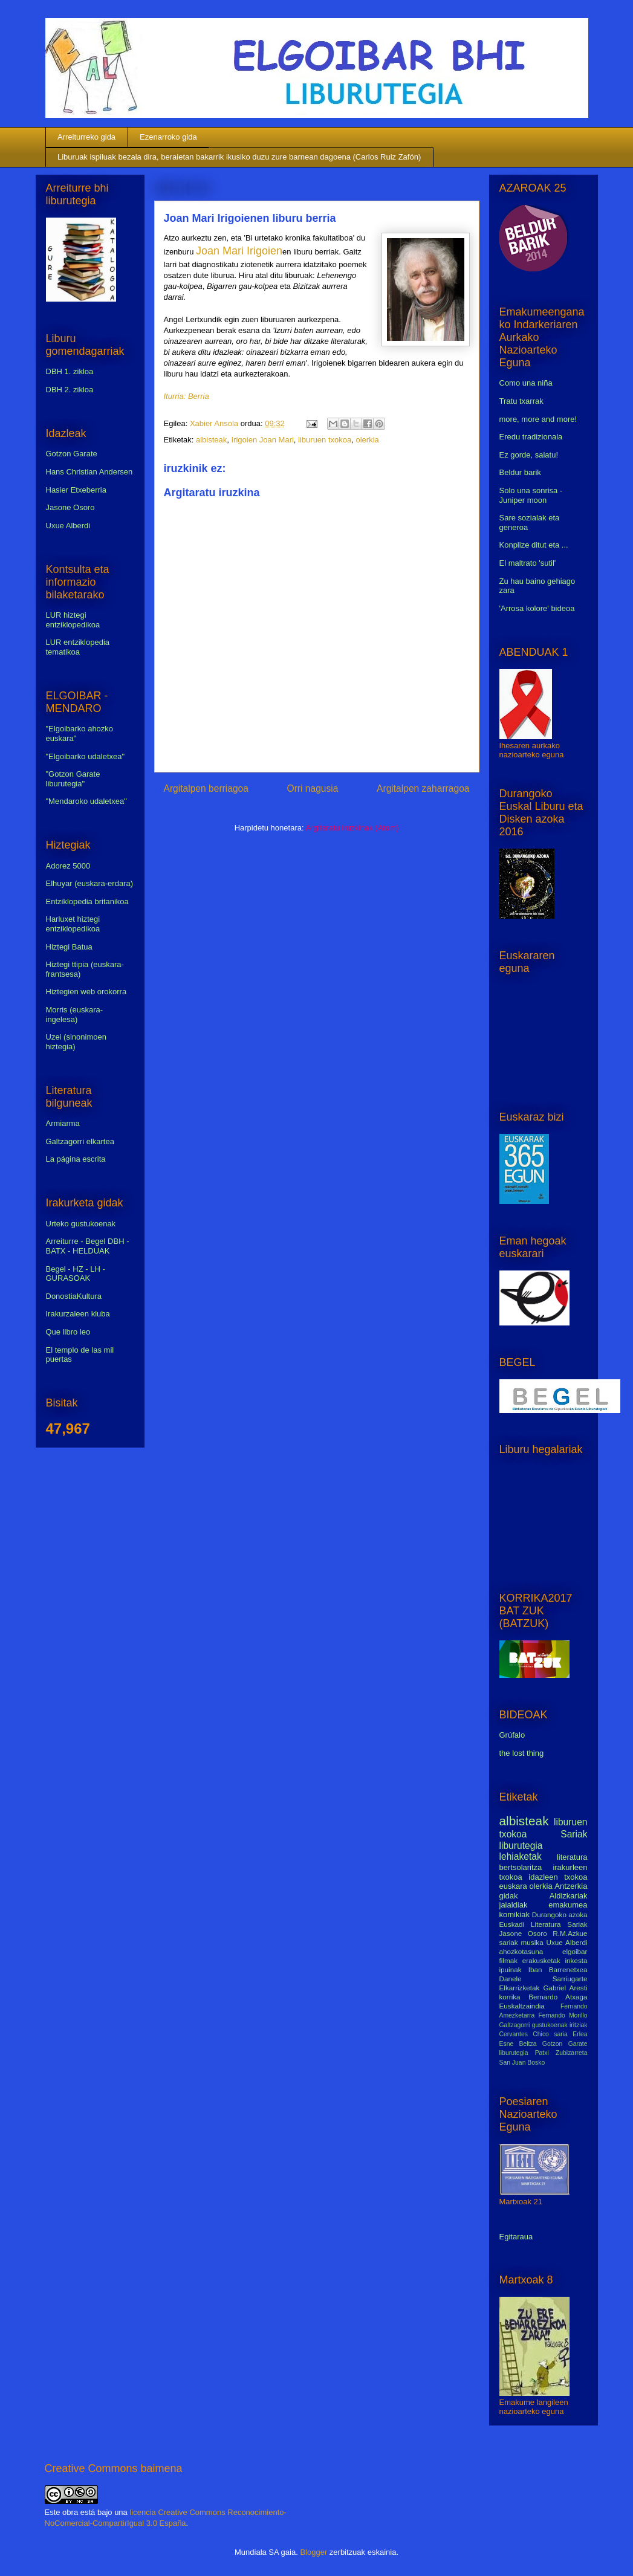  What do you see at coordinates (527, 563) in the screenshot?
I see `El maltrato 'sutil'` at bounding box center [527, 563].